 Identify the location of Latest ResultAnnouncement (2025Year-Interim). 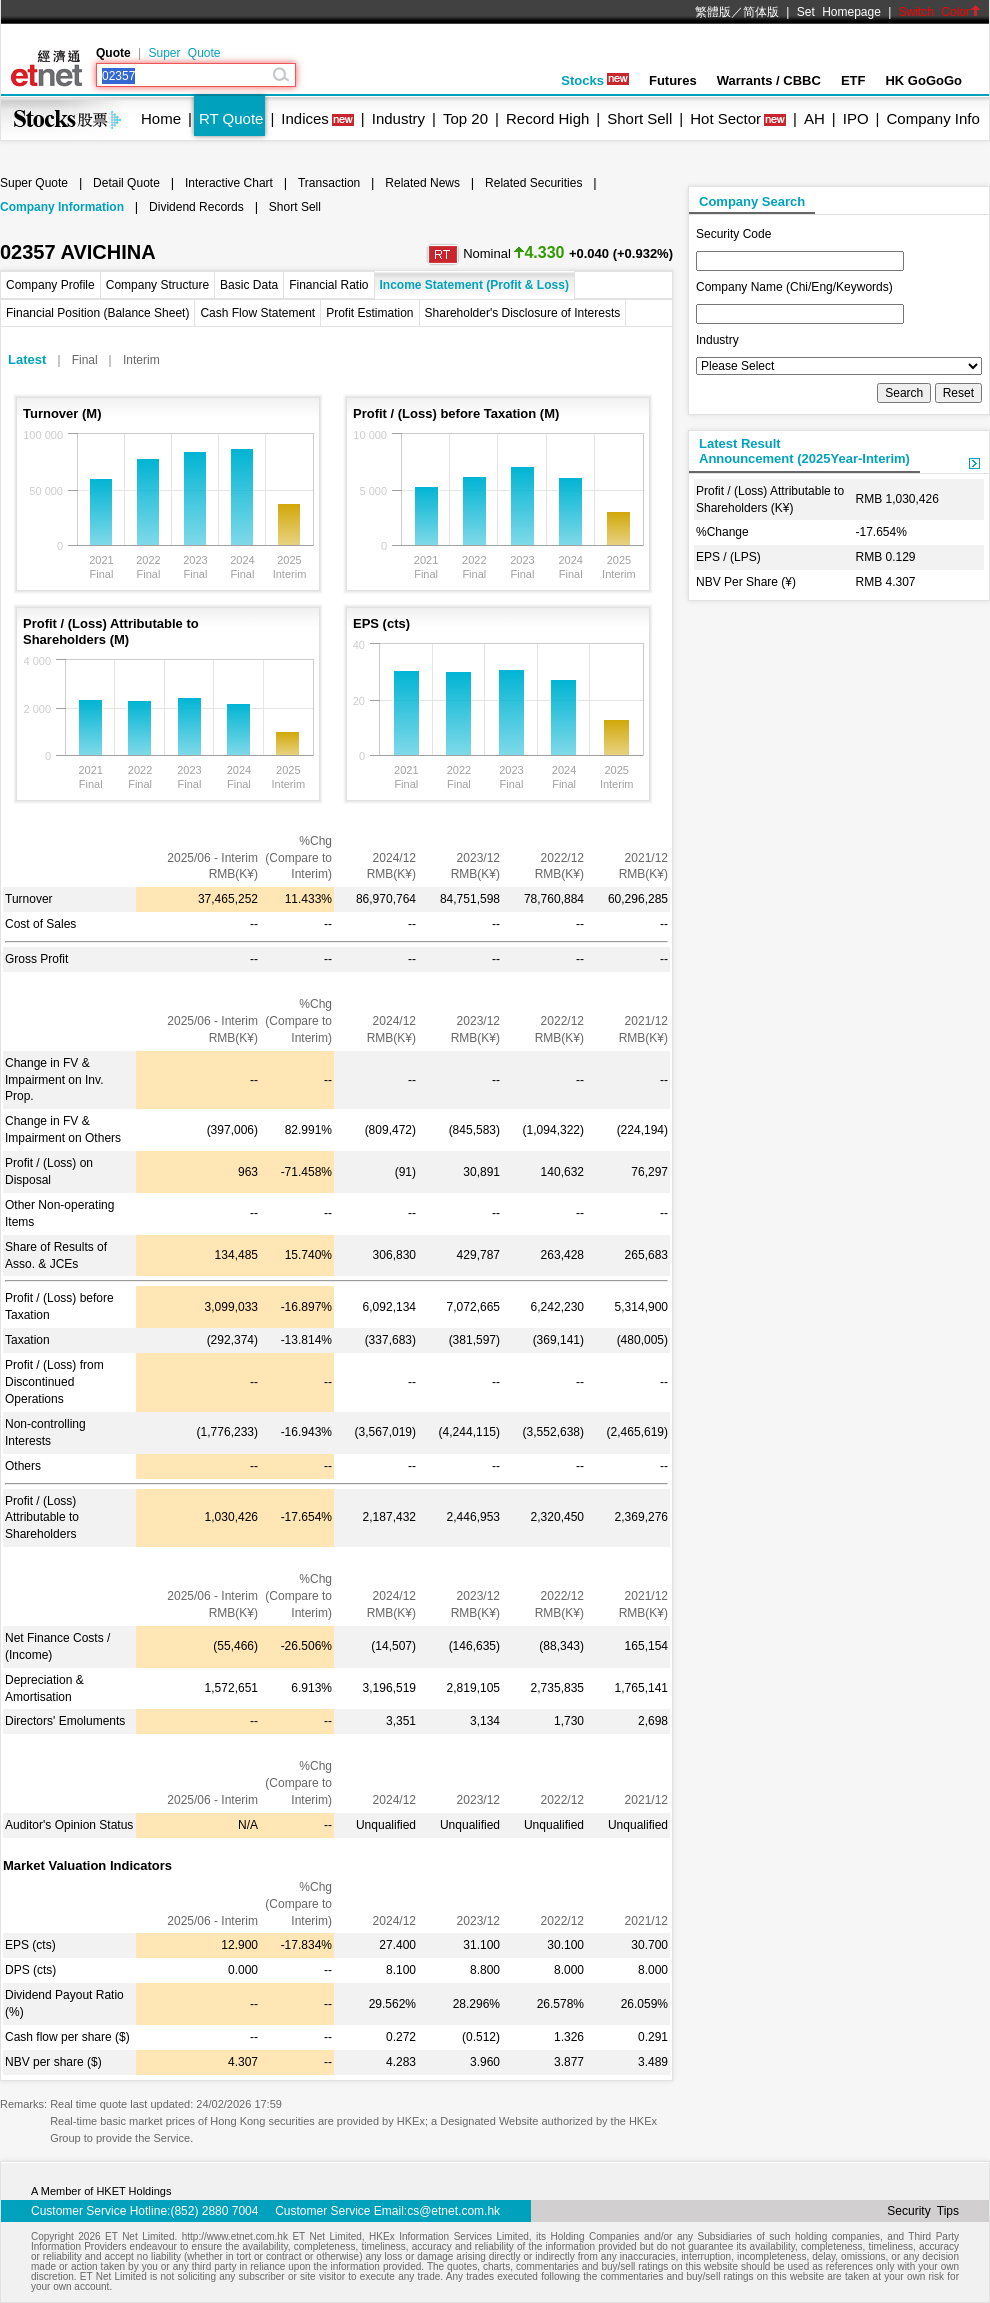
(804, 451).